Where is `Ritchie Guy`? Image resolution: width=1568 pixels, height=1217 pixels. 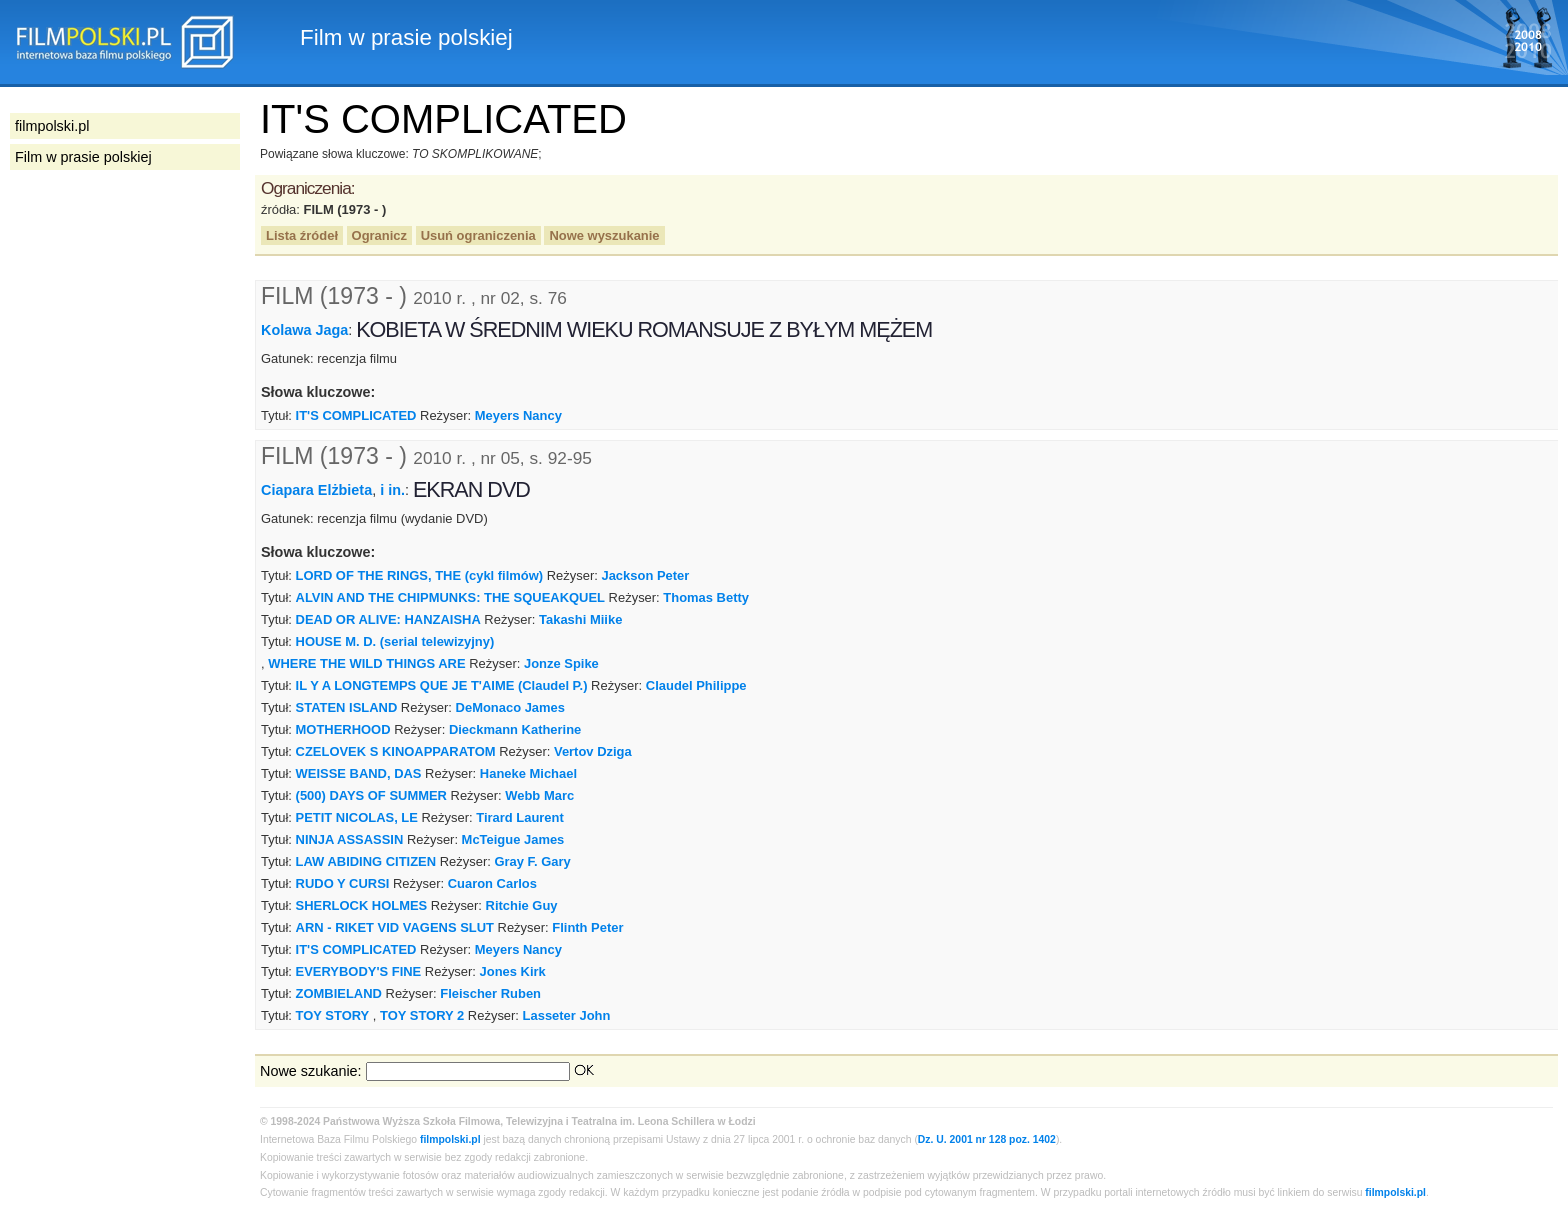 Ritchie Guy is located at coordinates (522, 905).